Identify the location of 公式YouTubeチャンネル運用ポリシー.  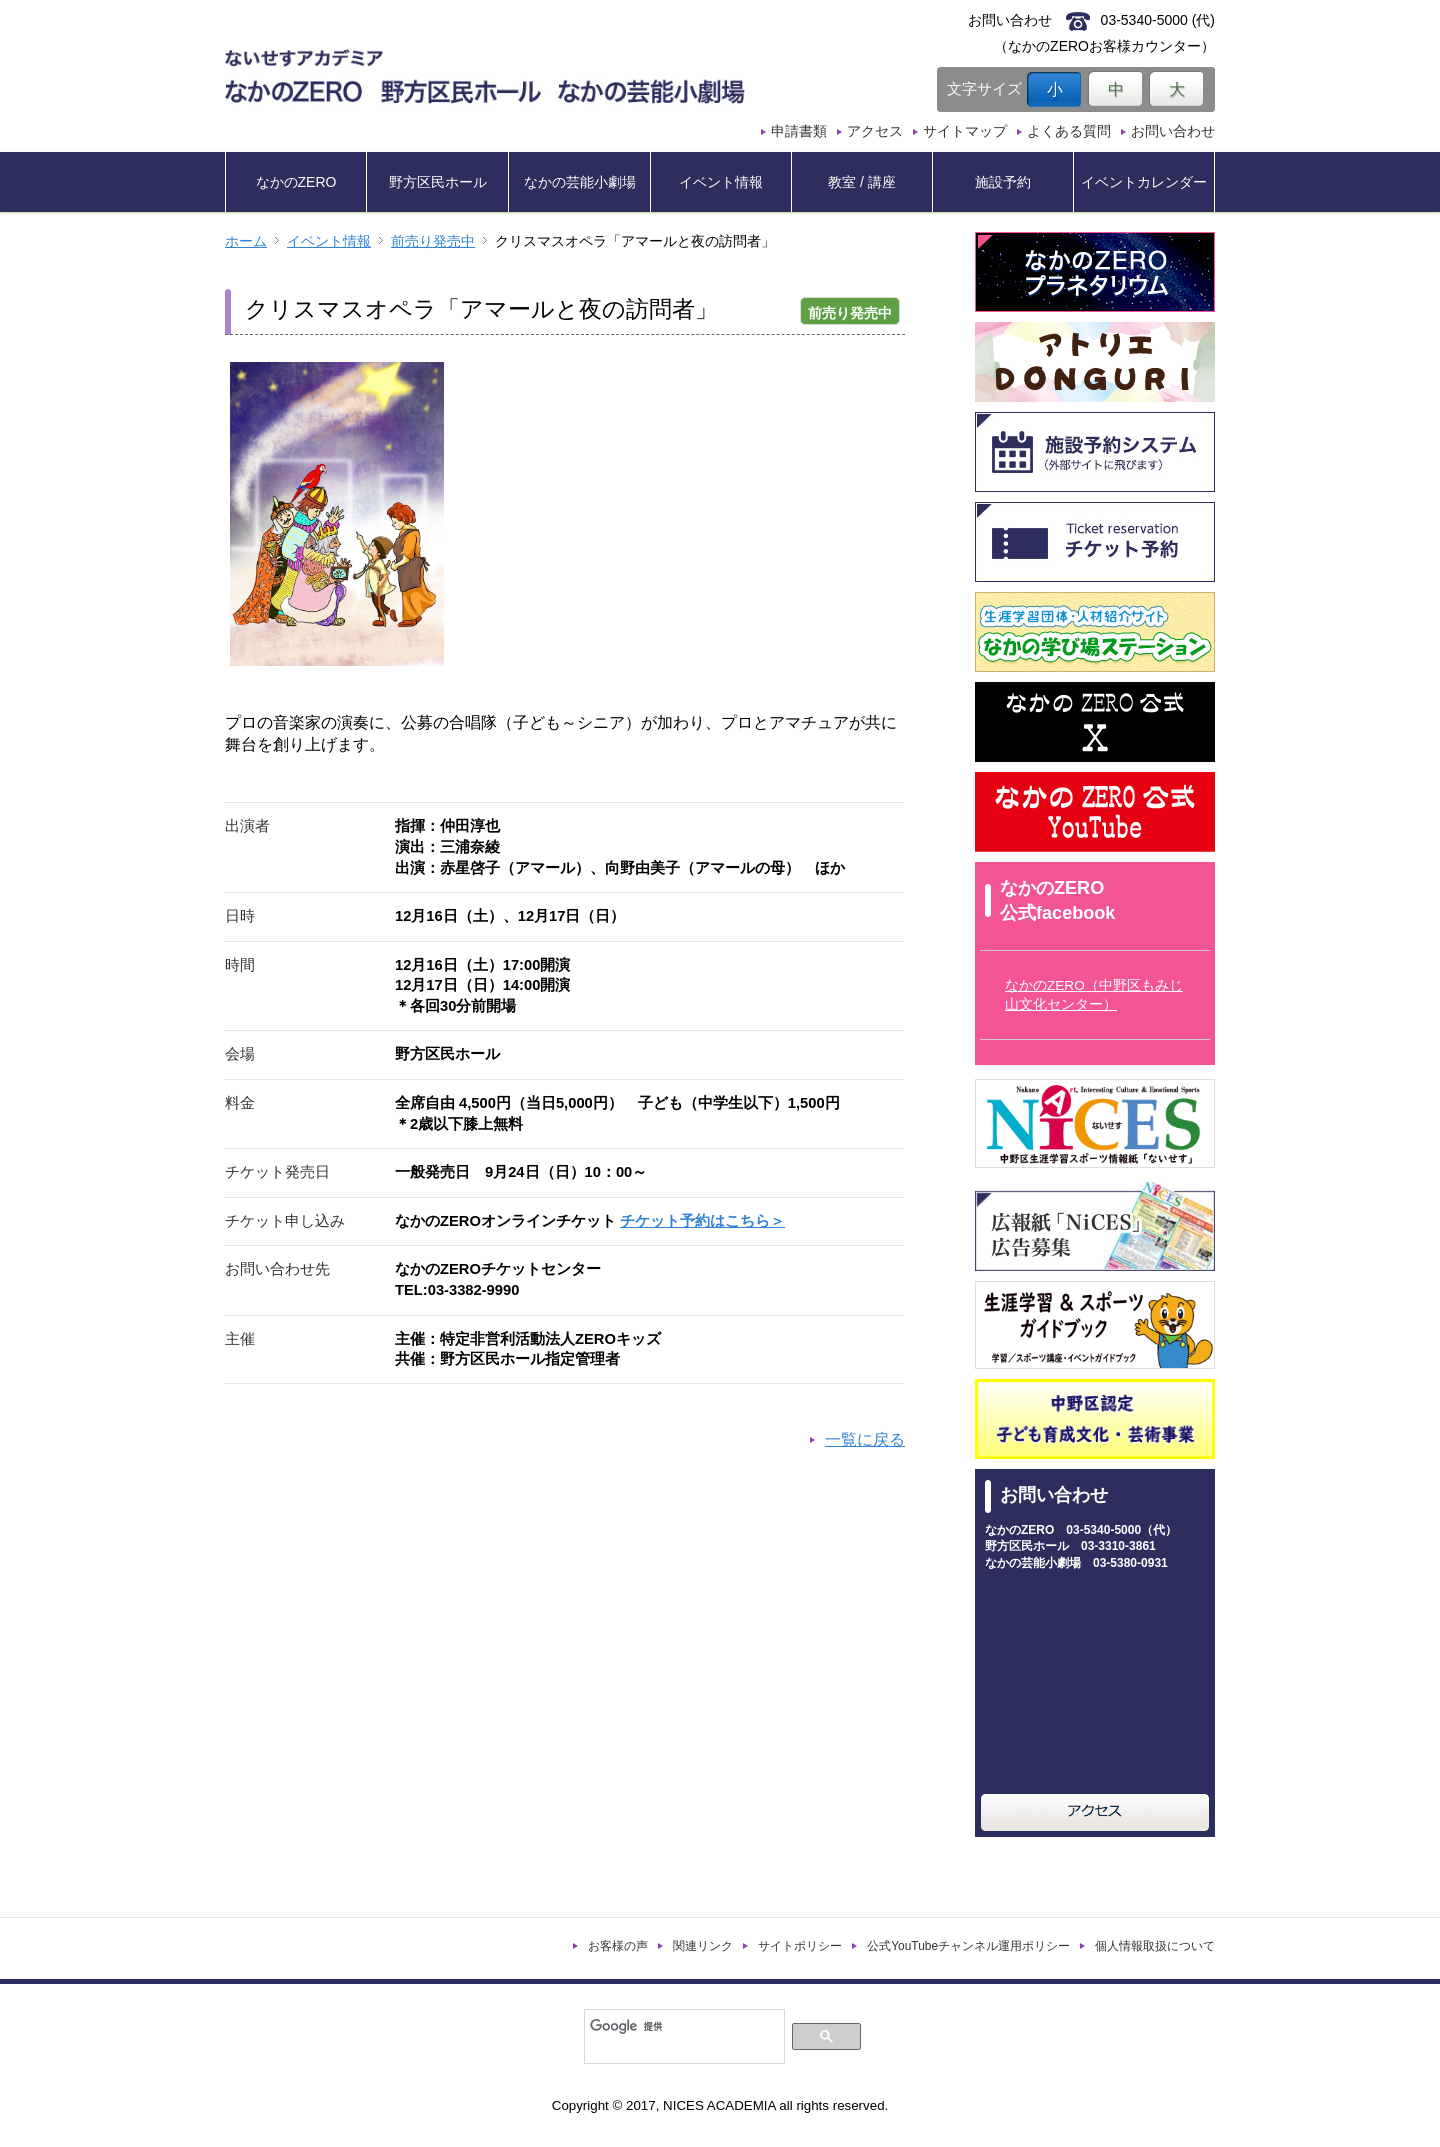
(968, 1946).